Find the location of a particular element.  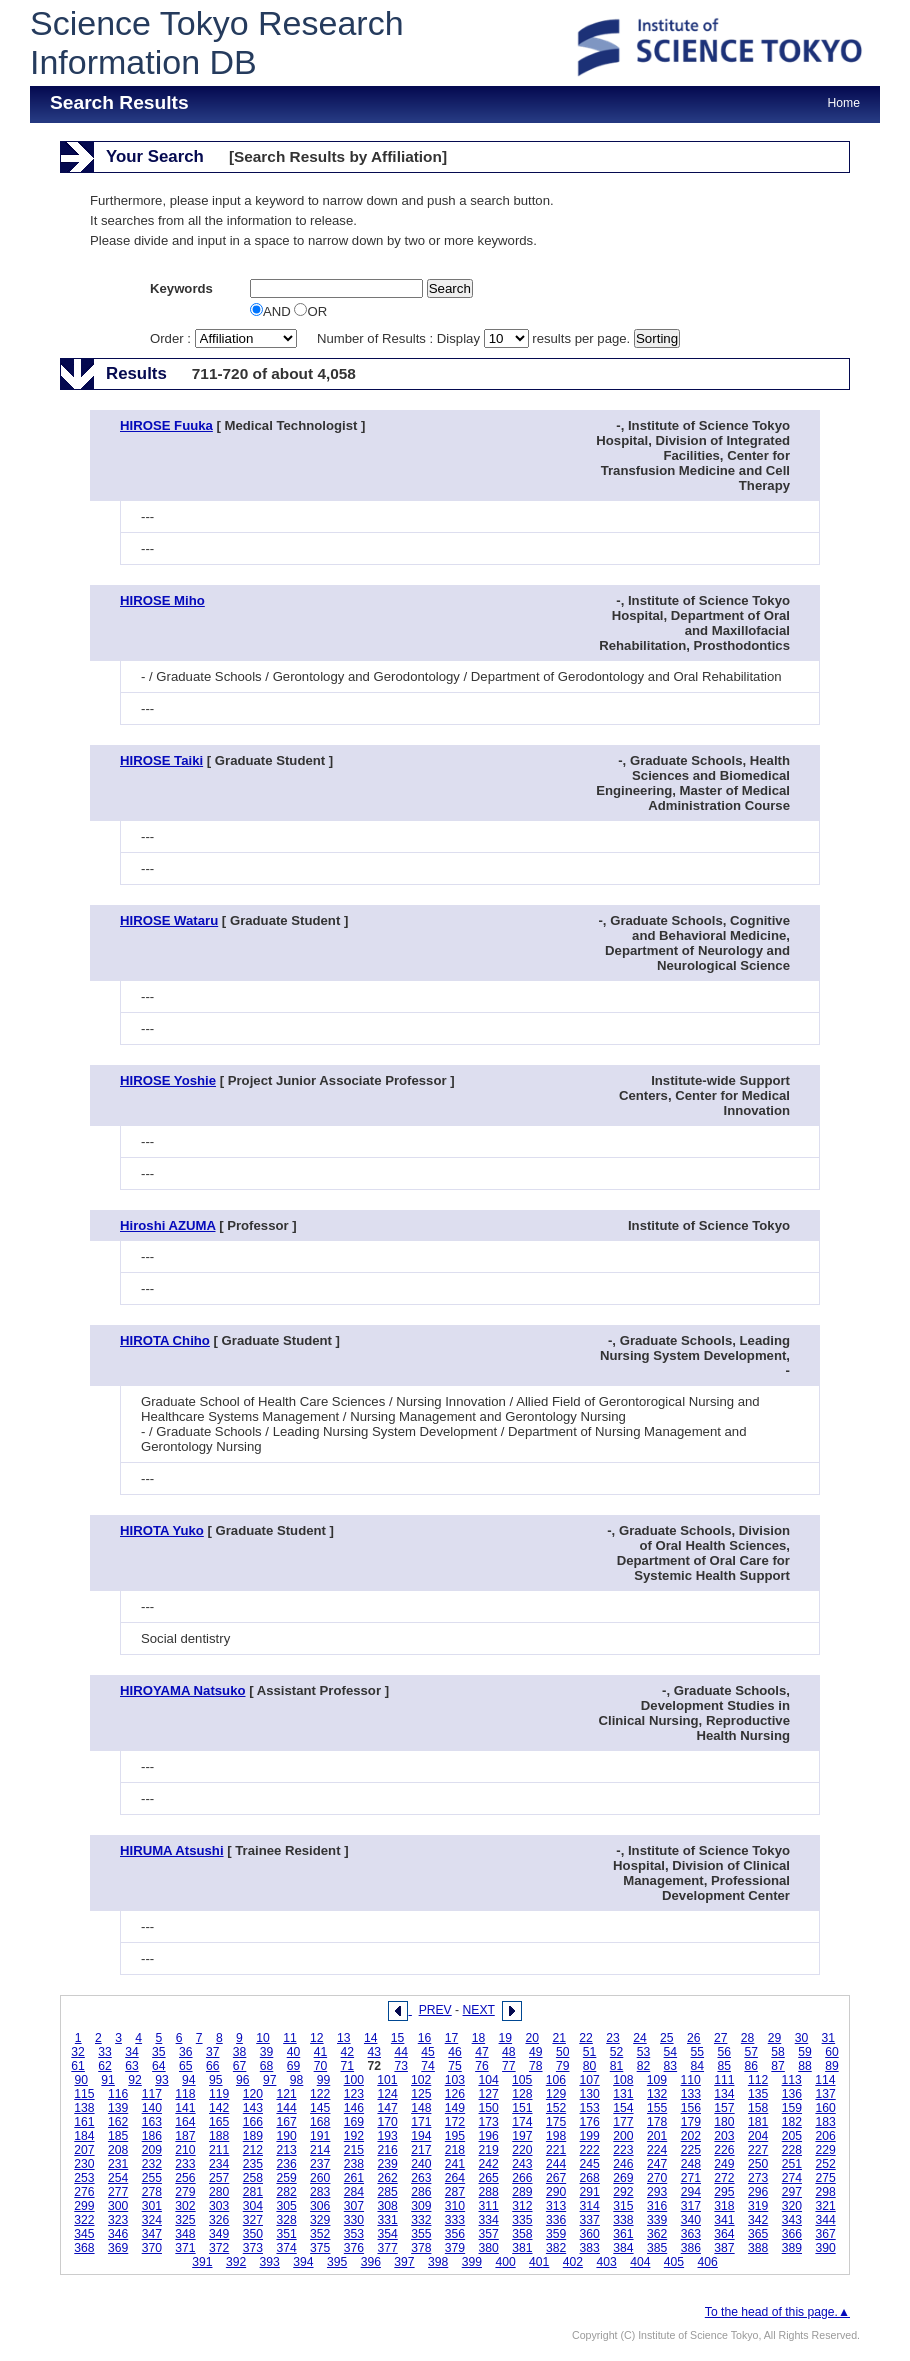

324 is located at coordinates (152, 2220).